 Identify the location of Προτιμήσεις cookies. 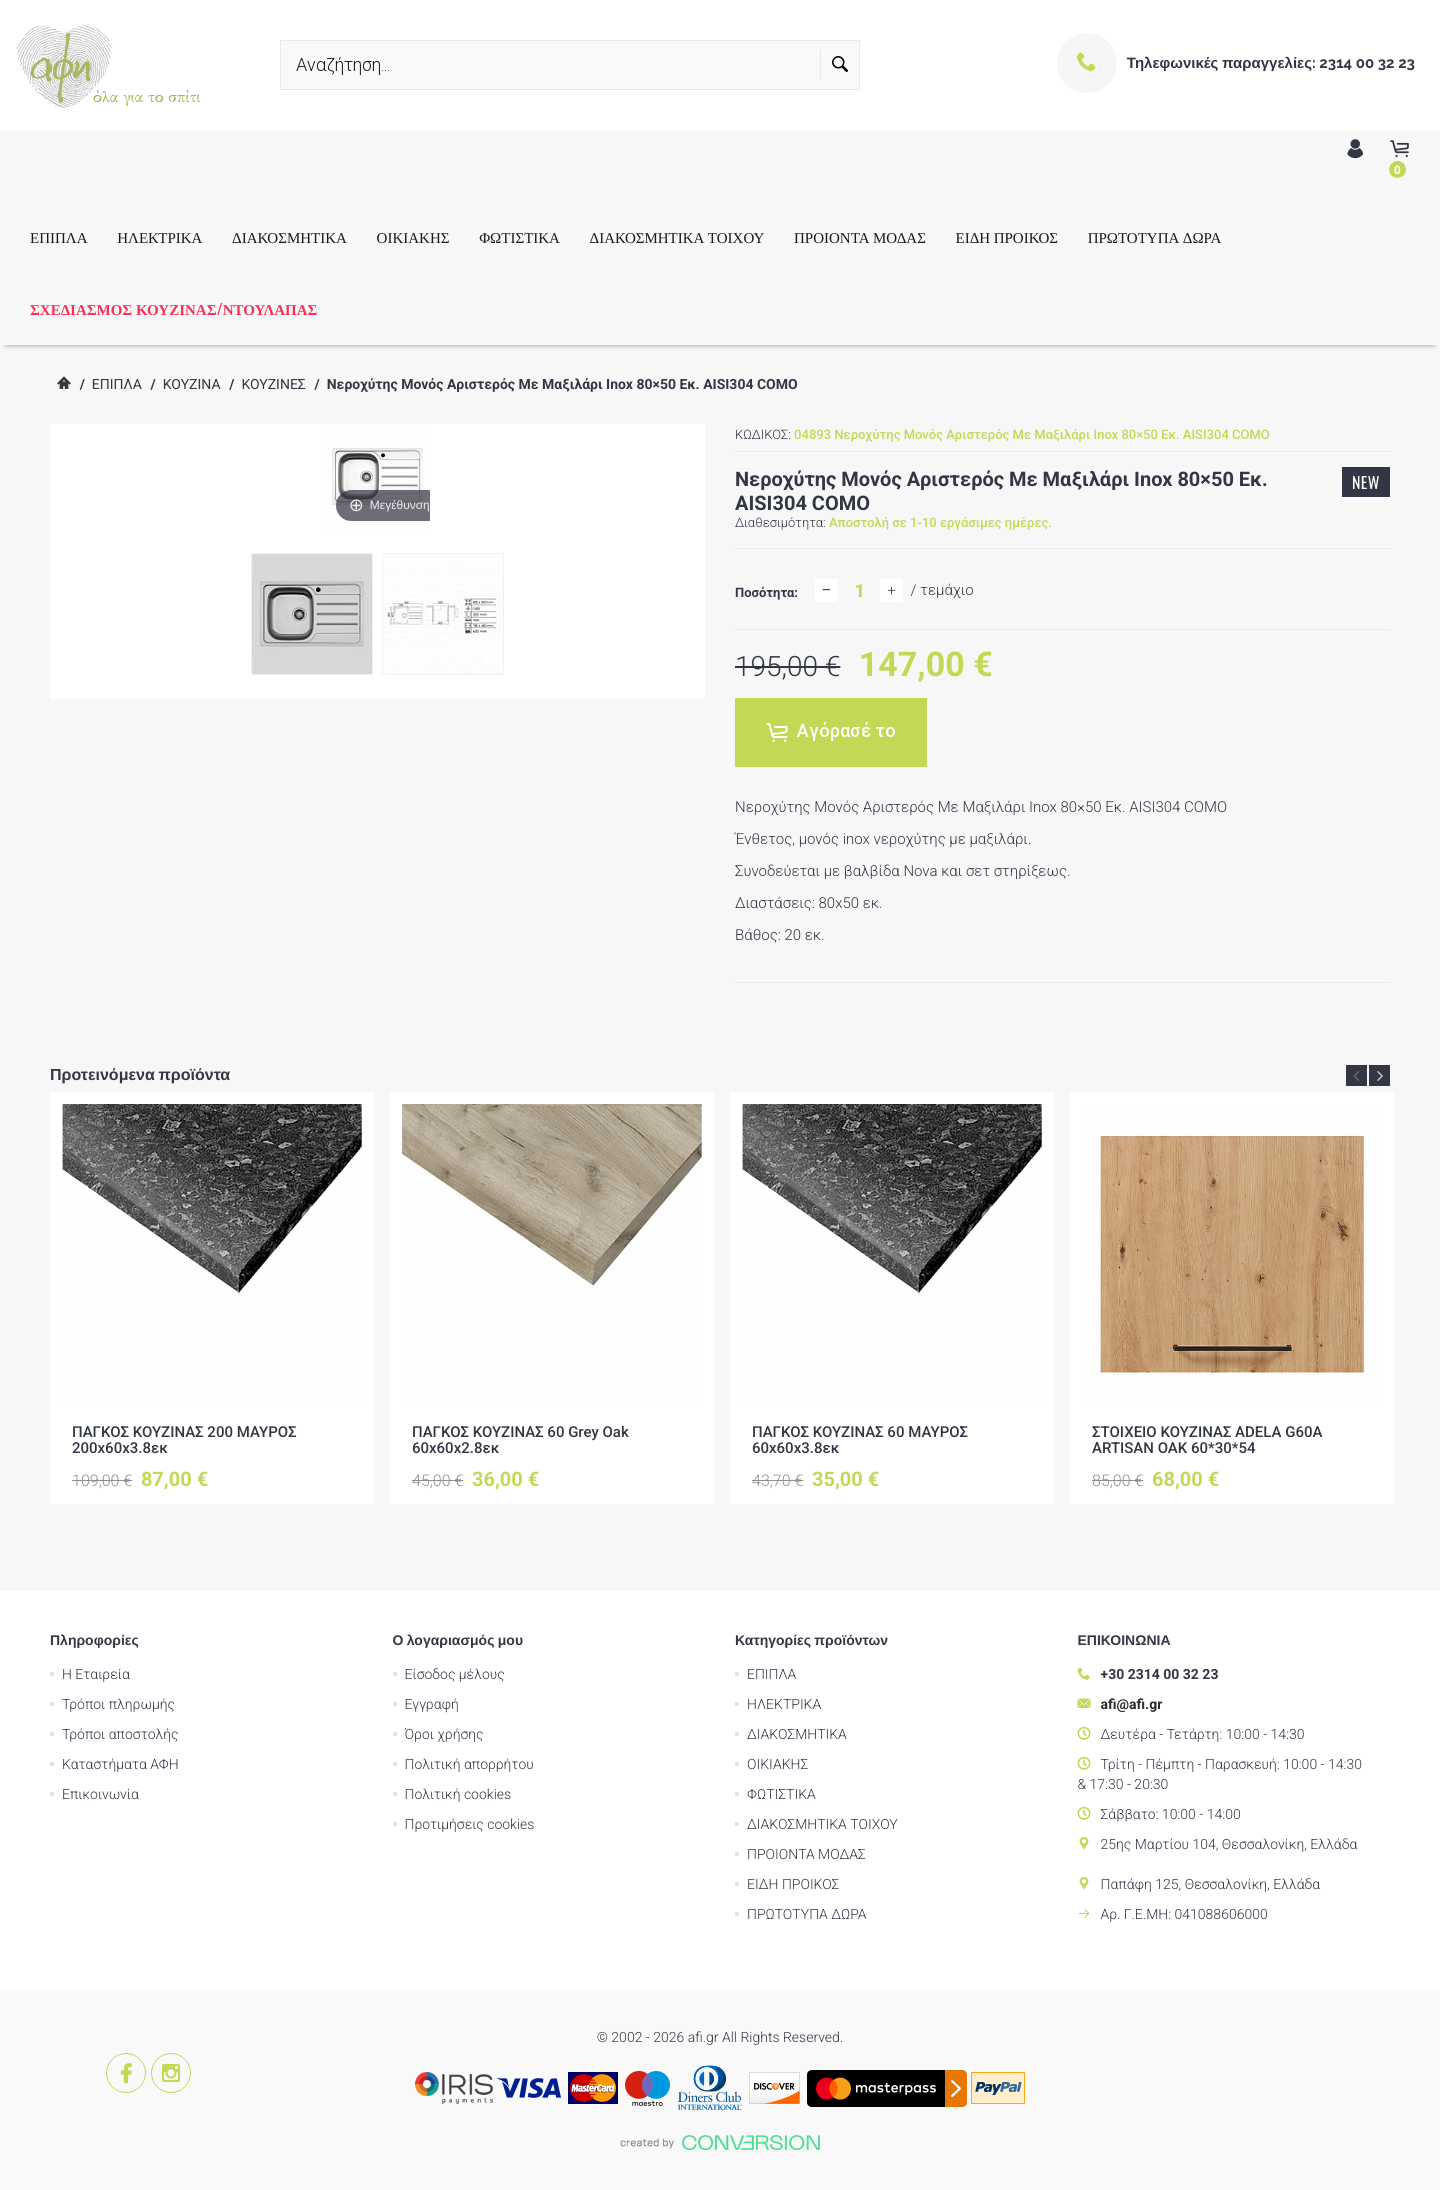
(470, 1825).